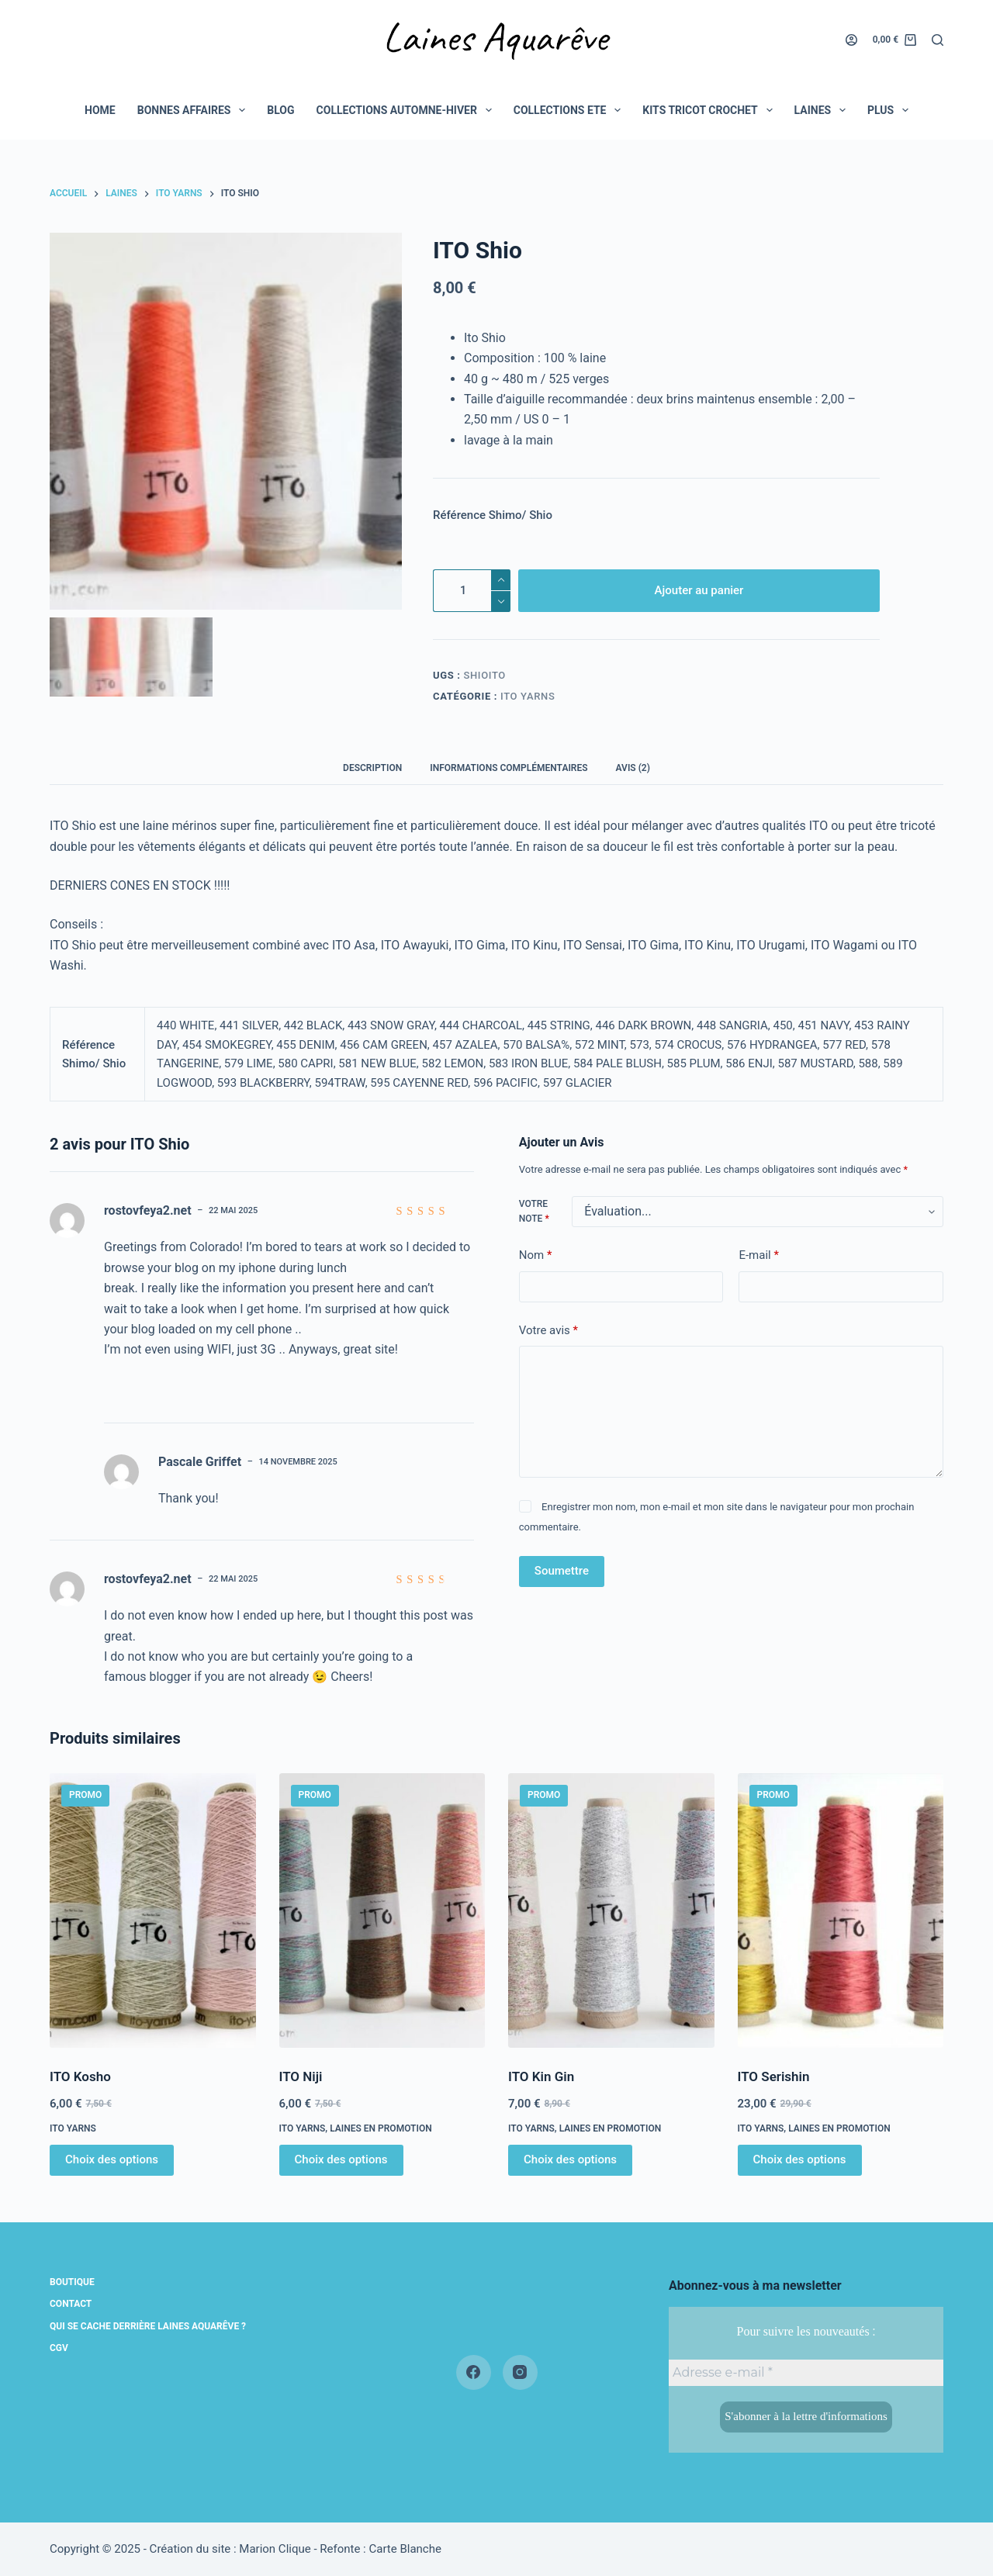 The width and height of the screenshot is (993, 2576). Describe the element at coordinates (758, 1255) in the screenshot. I see `E-mail` at that location.